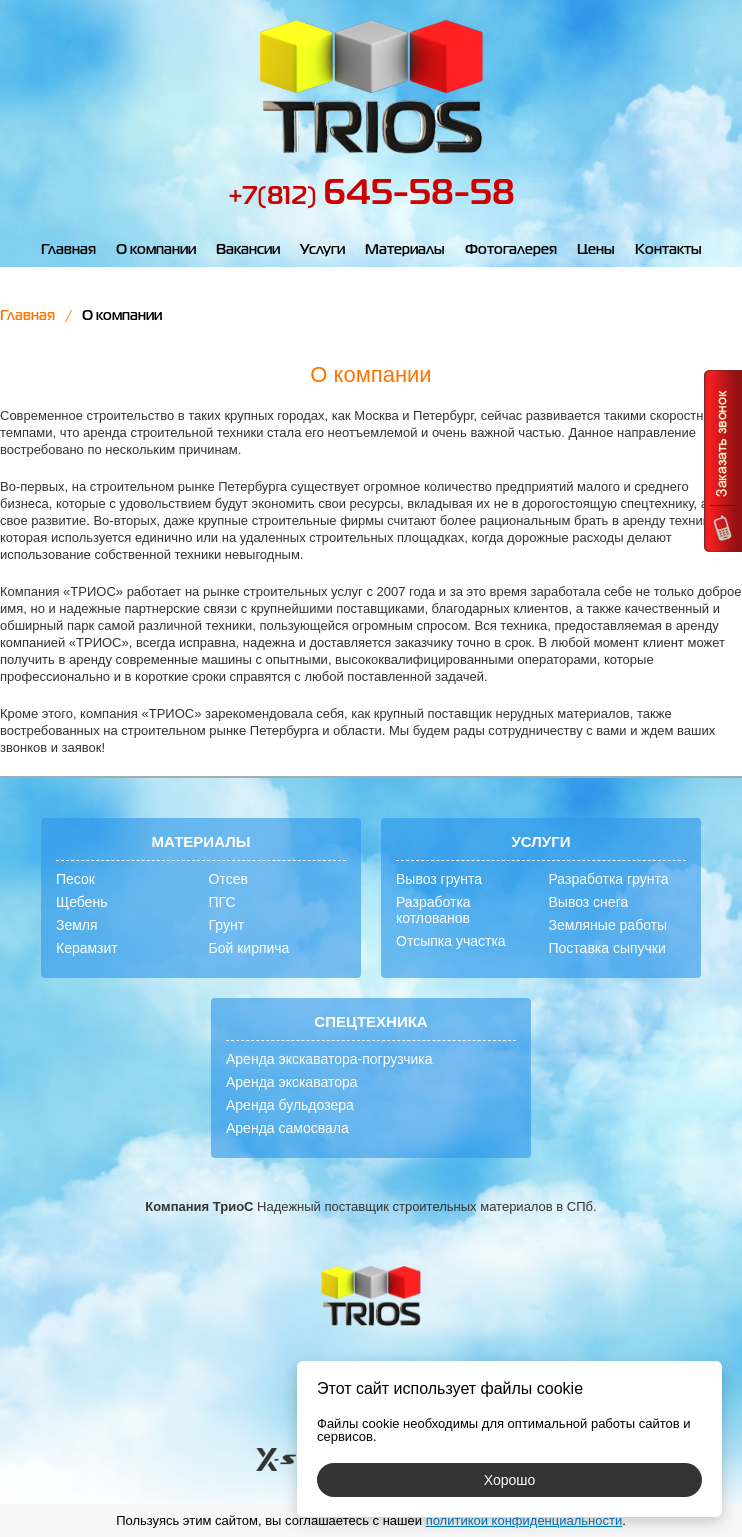 Image resolution: width=742 pixels, height=1537 pixels. Describe the element at coordinates (290, 1105) in the screenshot. I see `Аренда бульдозера` at that location.